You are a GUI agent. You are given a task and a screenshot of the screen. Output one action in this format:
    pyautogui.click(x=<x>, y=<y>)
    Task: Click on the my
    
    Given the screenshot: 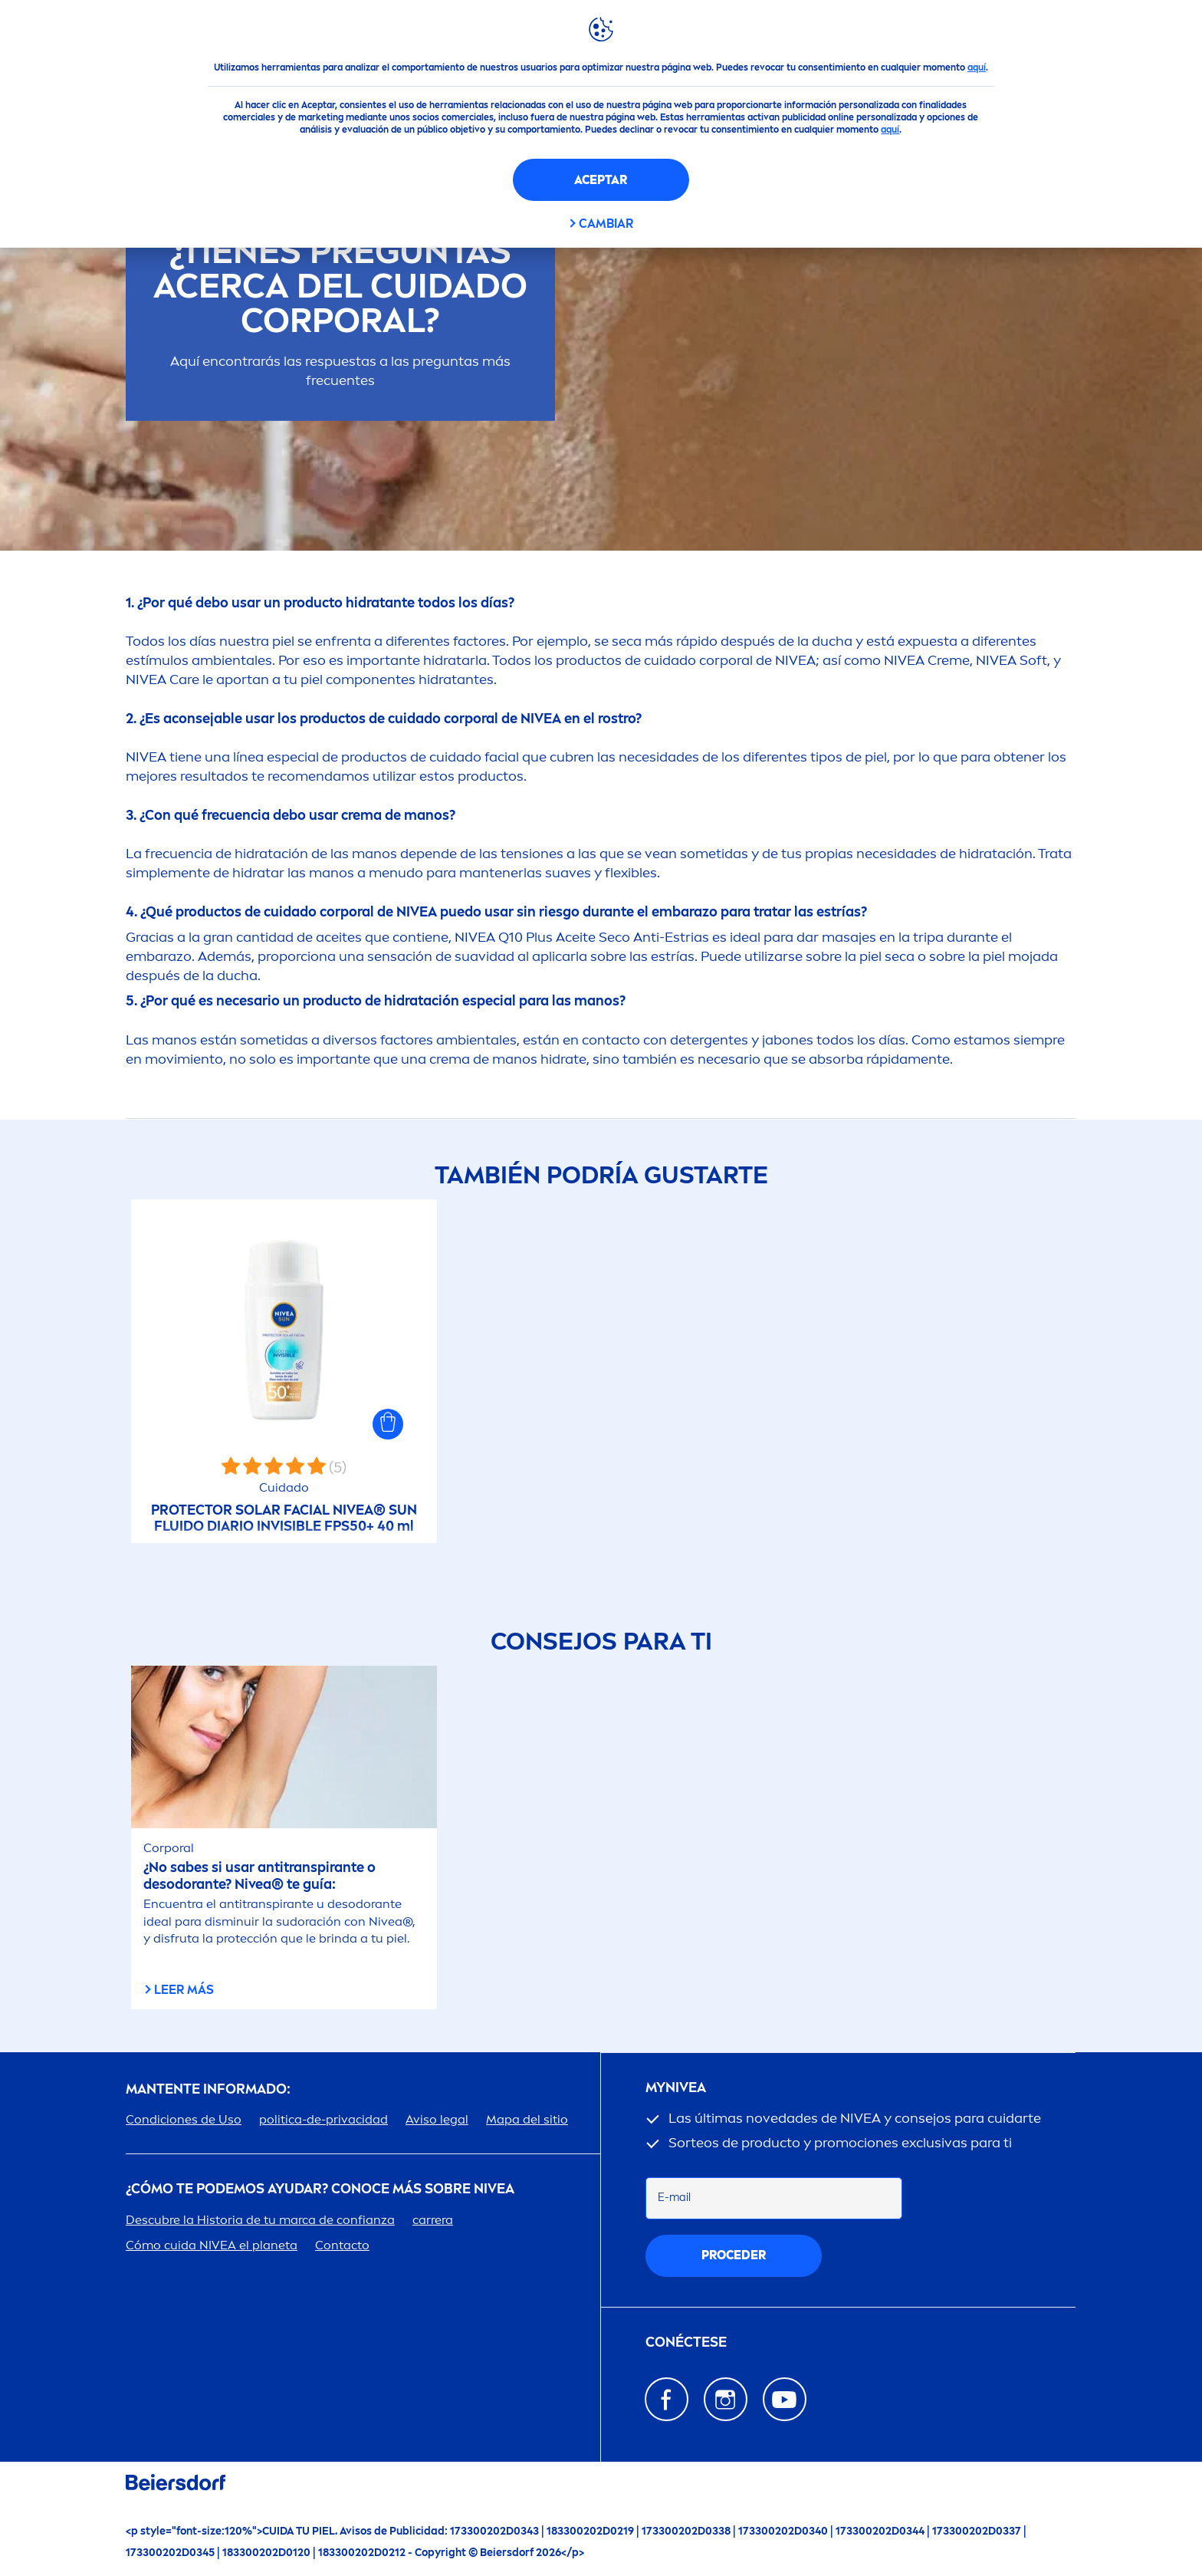 What is the action you would take?
    pyautogui.click(x=675, y=2088)
    